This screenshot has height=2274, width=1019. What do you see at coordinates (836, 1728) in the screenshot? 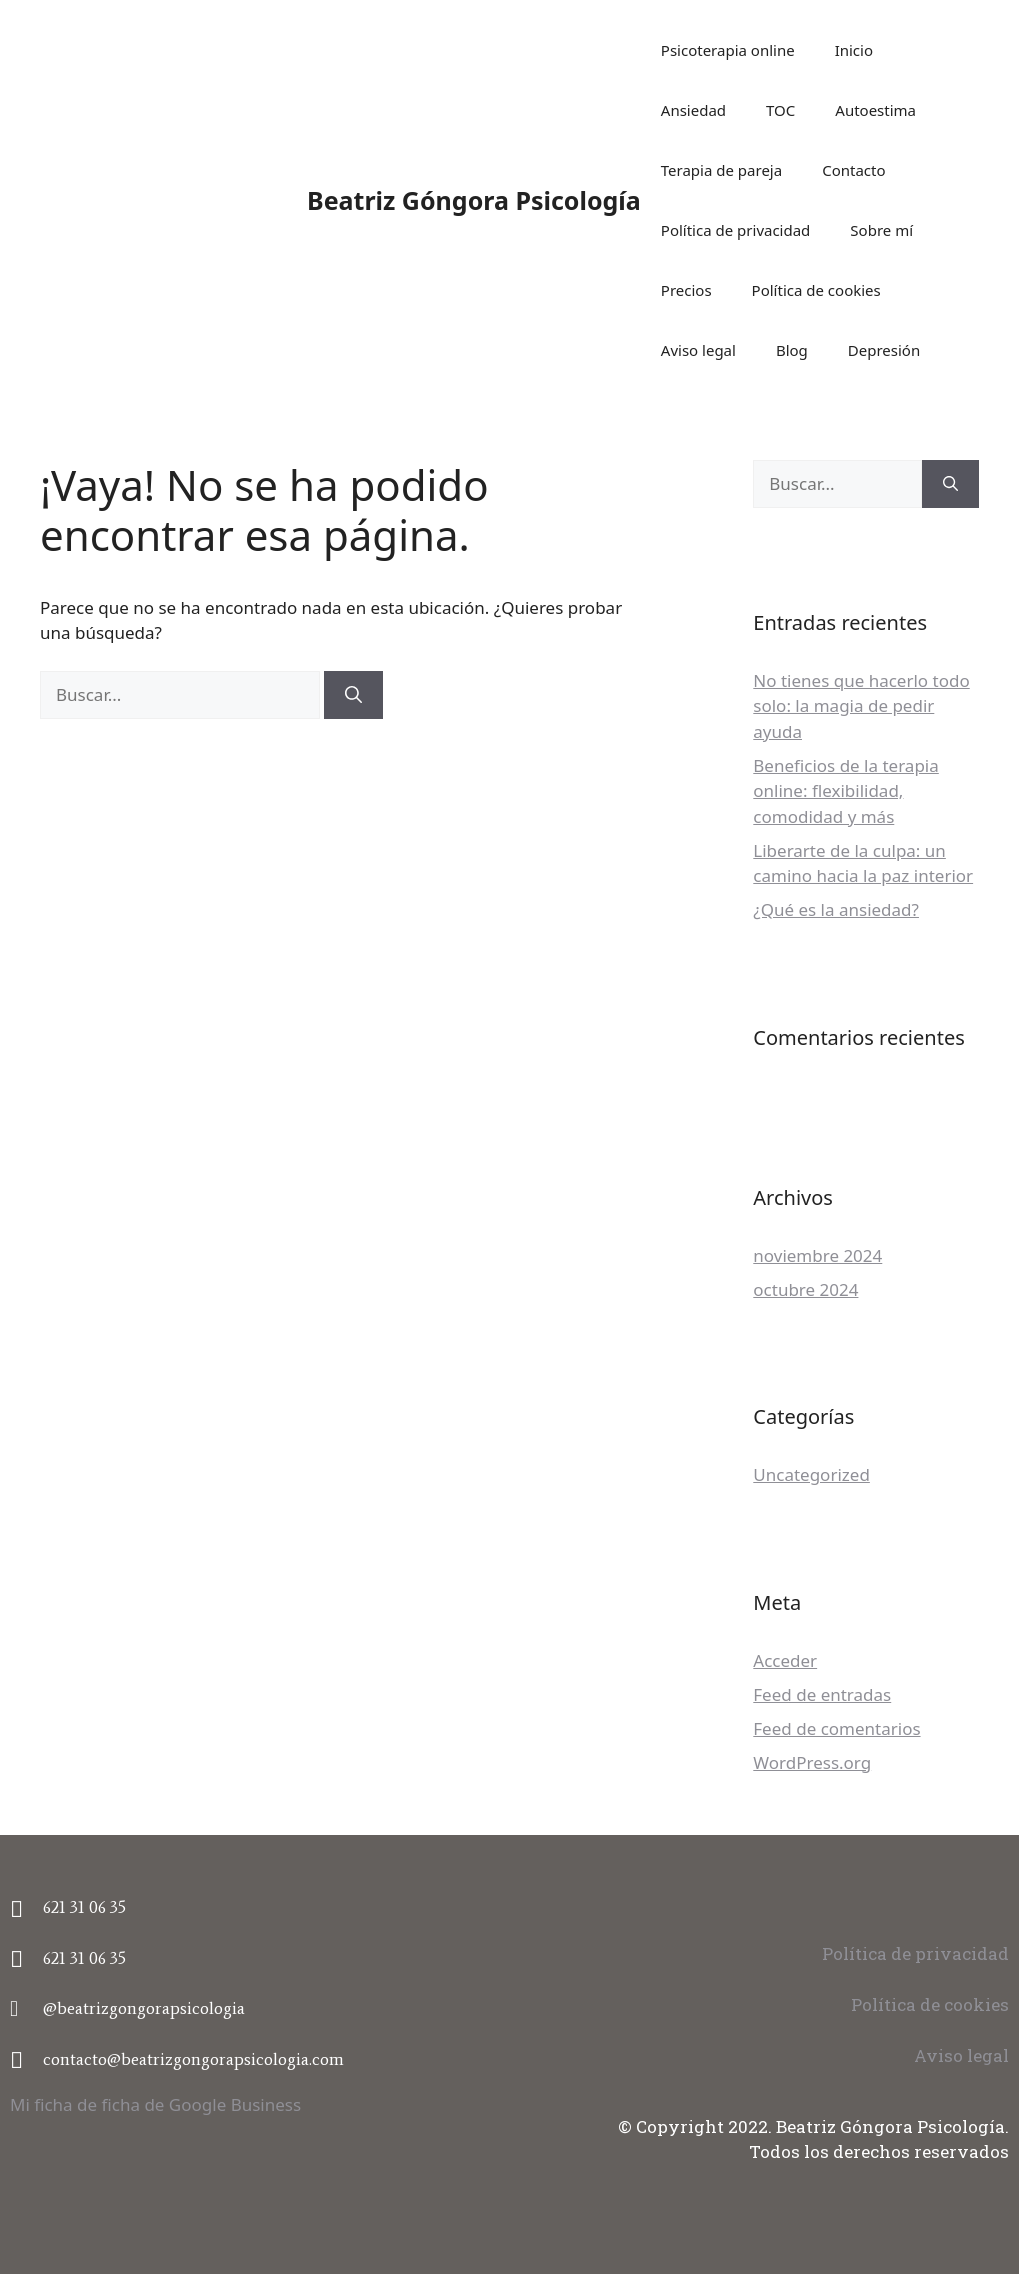
I see `Feed de comentarios` at bounding box center [836, 1728].